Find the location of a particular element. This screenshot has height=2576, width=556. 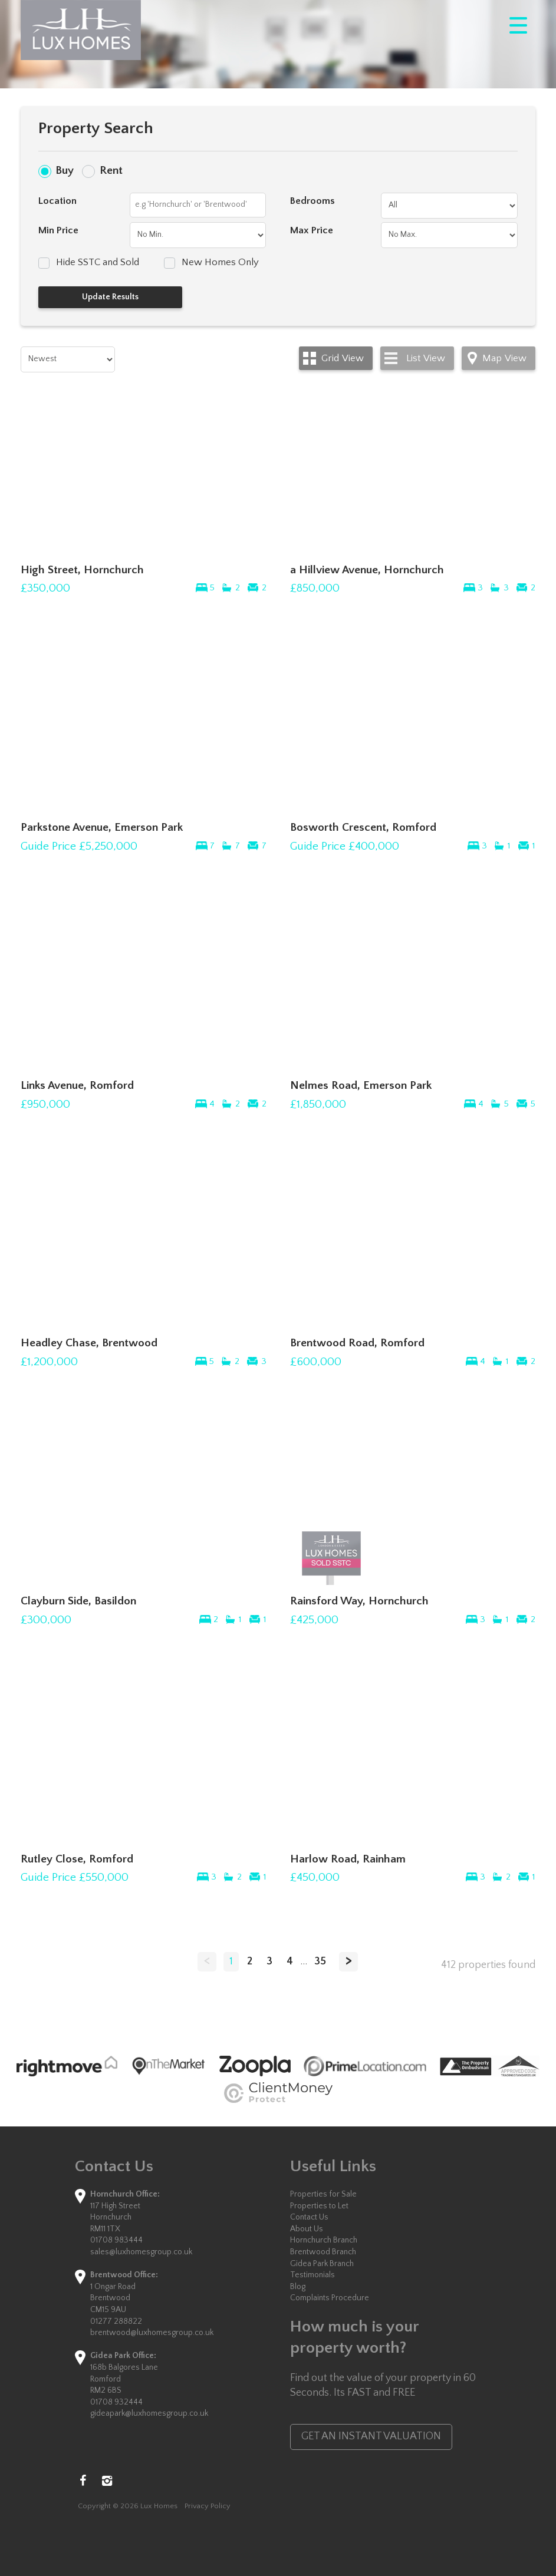

GET AN INSTANT VALUATION is located at coordinates (371, 2436).